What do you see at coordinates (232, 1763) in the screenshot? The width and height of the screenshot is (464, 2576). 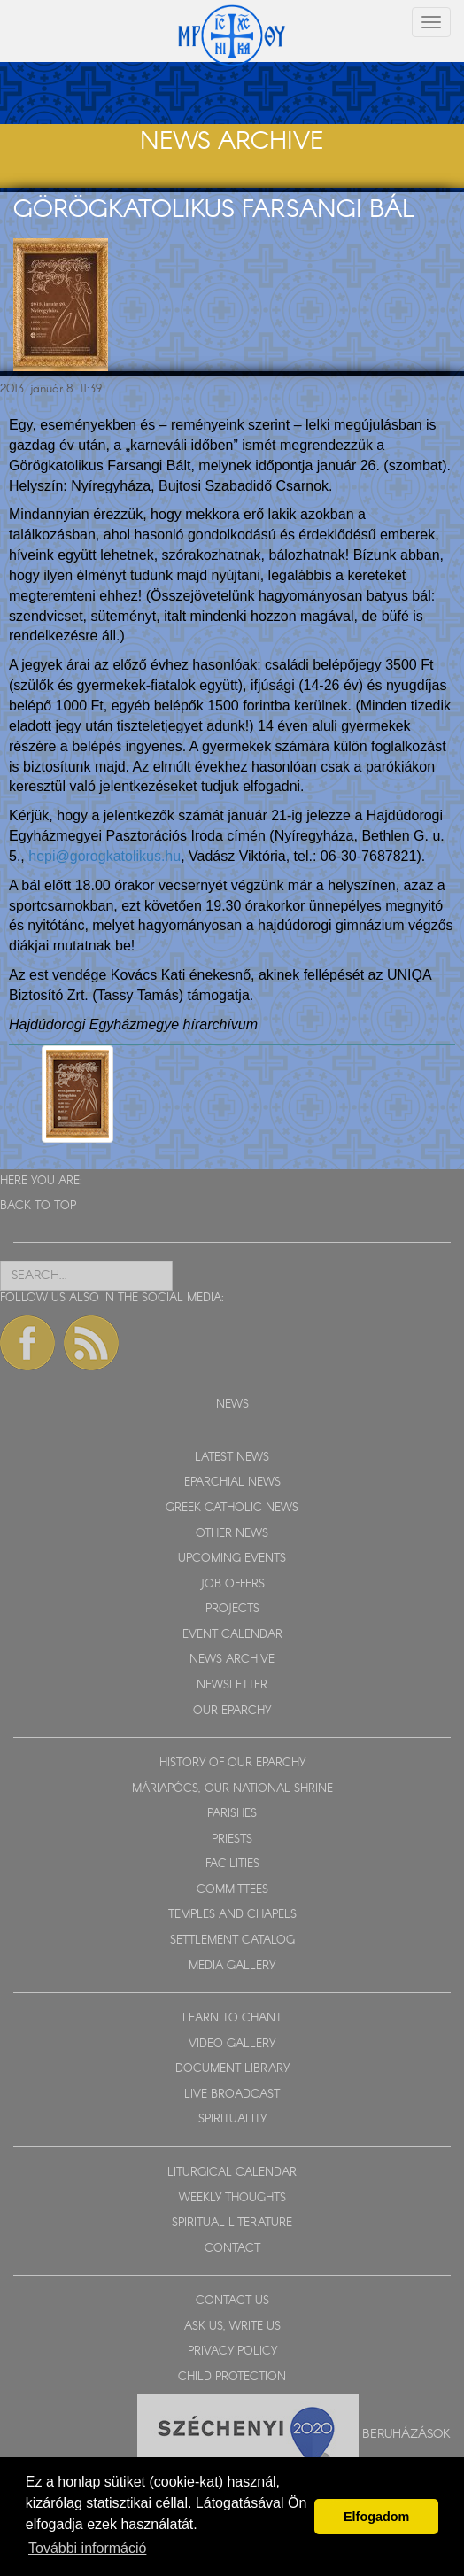 I see `HISTORY OF OUR EPARCHY` at bounding box center [232, 1763].